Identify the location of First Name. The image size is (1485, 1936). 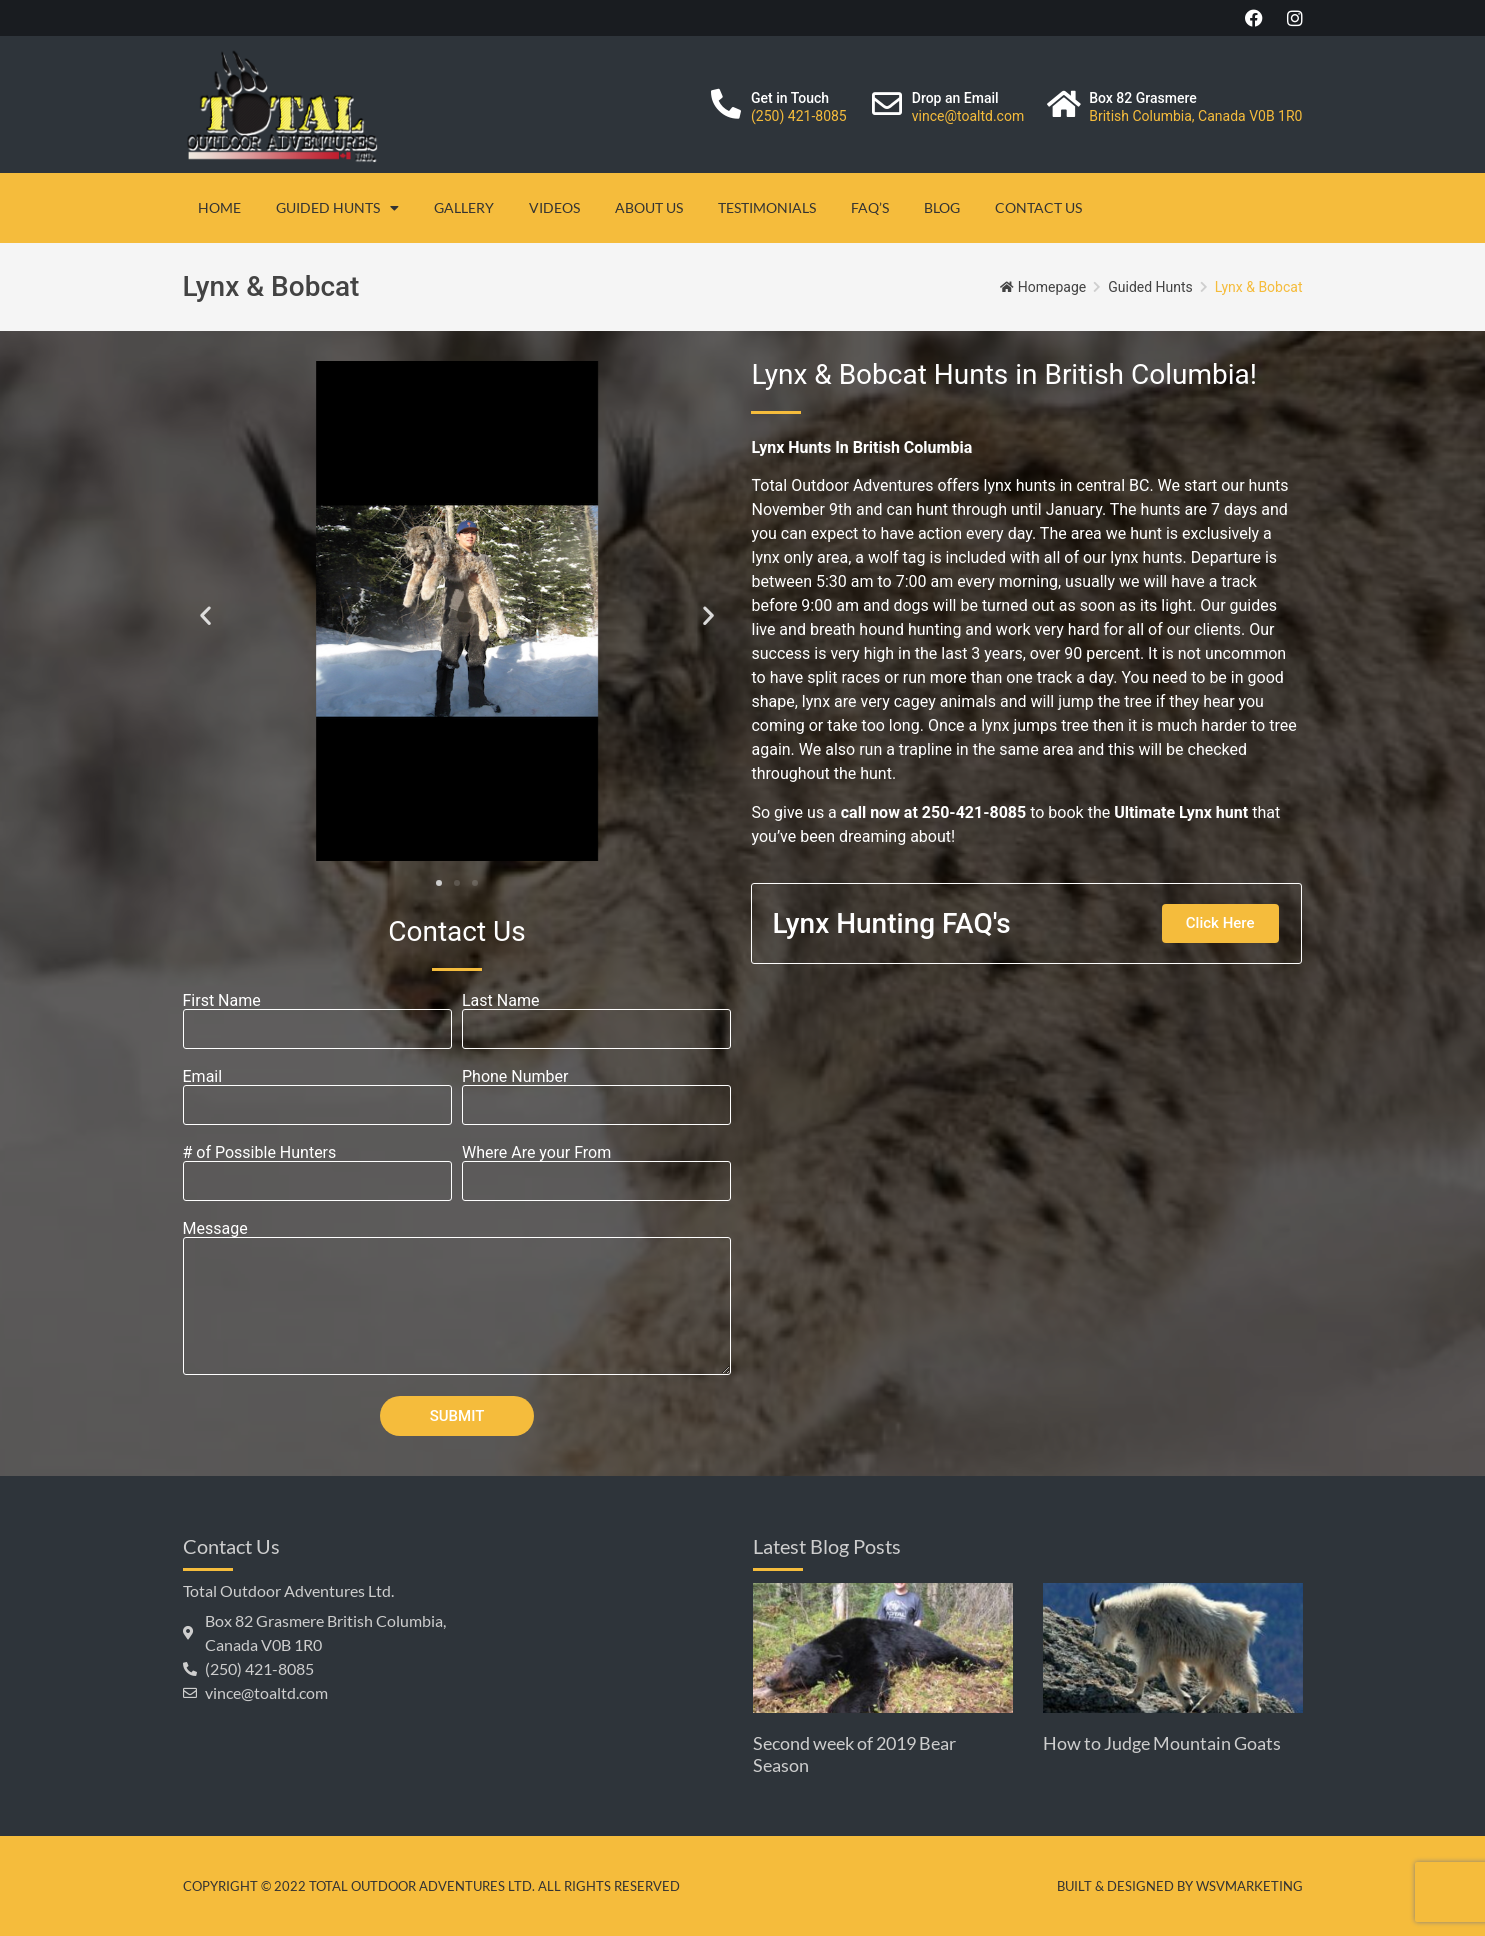
(222, 1001).